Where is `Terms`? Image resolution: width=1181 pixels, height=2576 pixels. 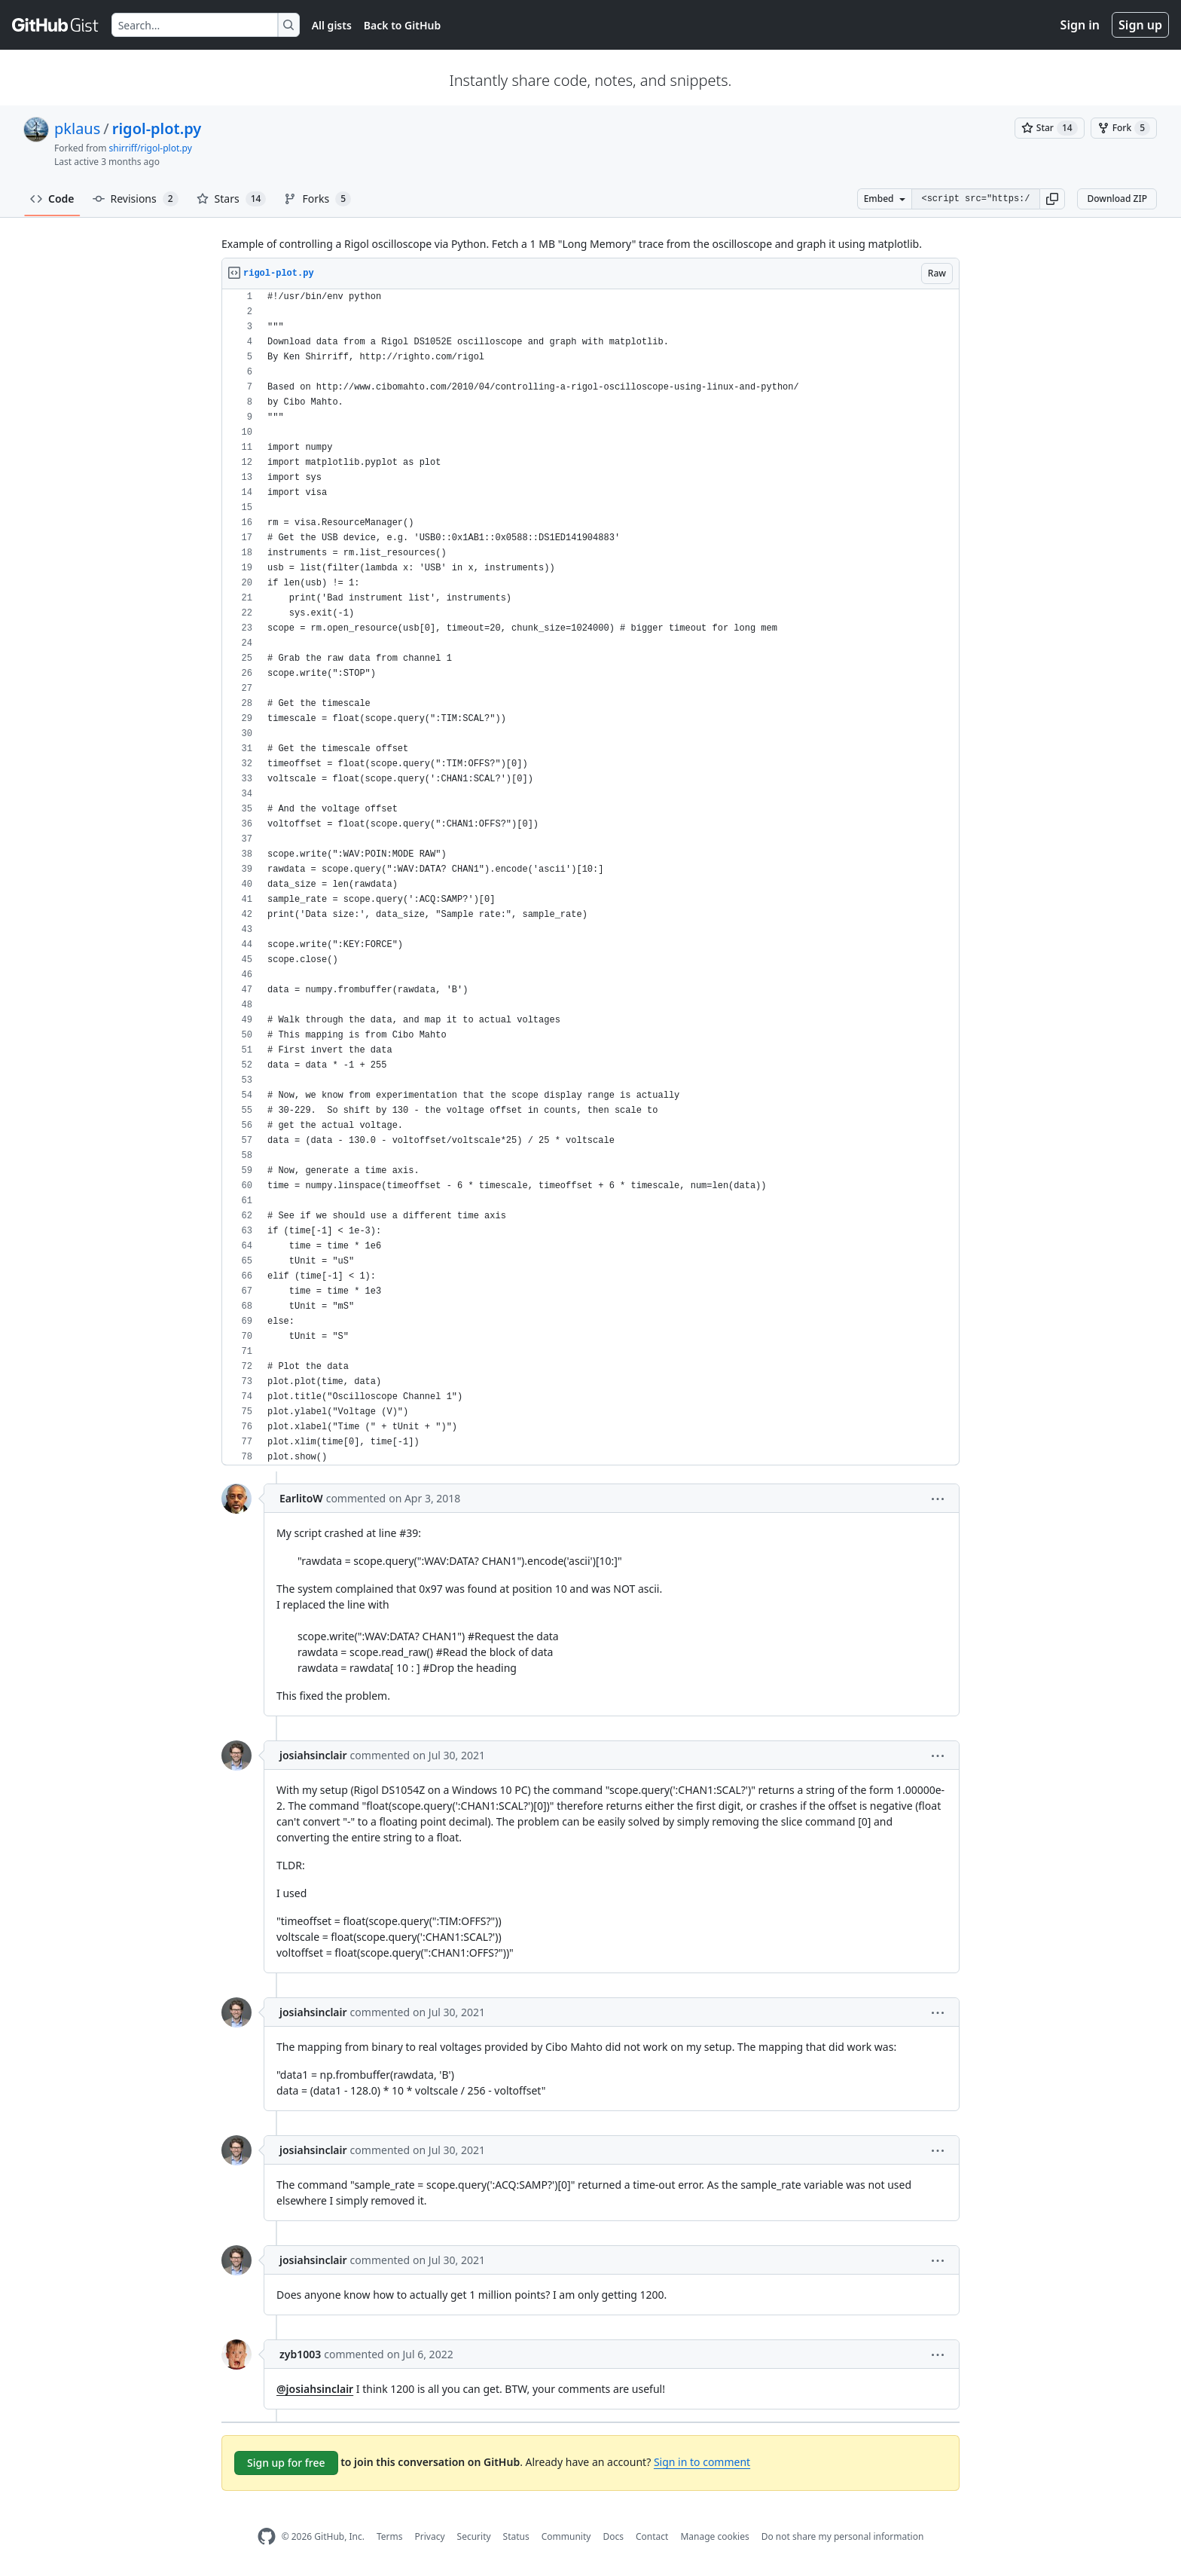
Terms is located at coordinates (390, 2536).